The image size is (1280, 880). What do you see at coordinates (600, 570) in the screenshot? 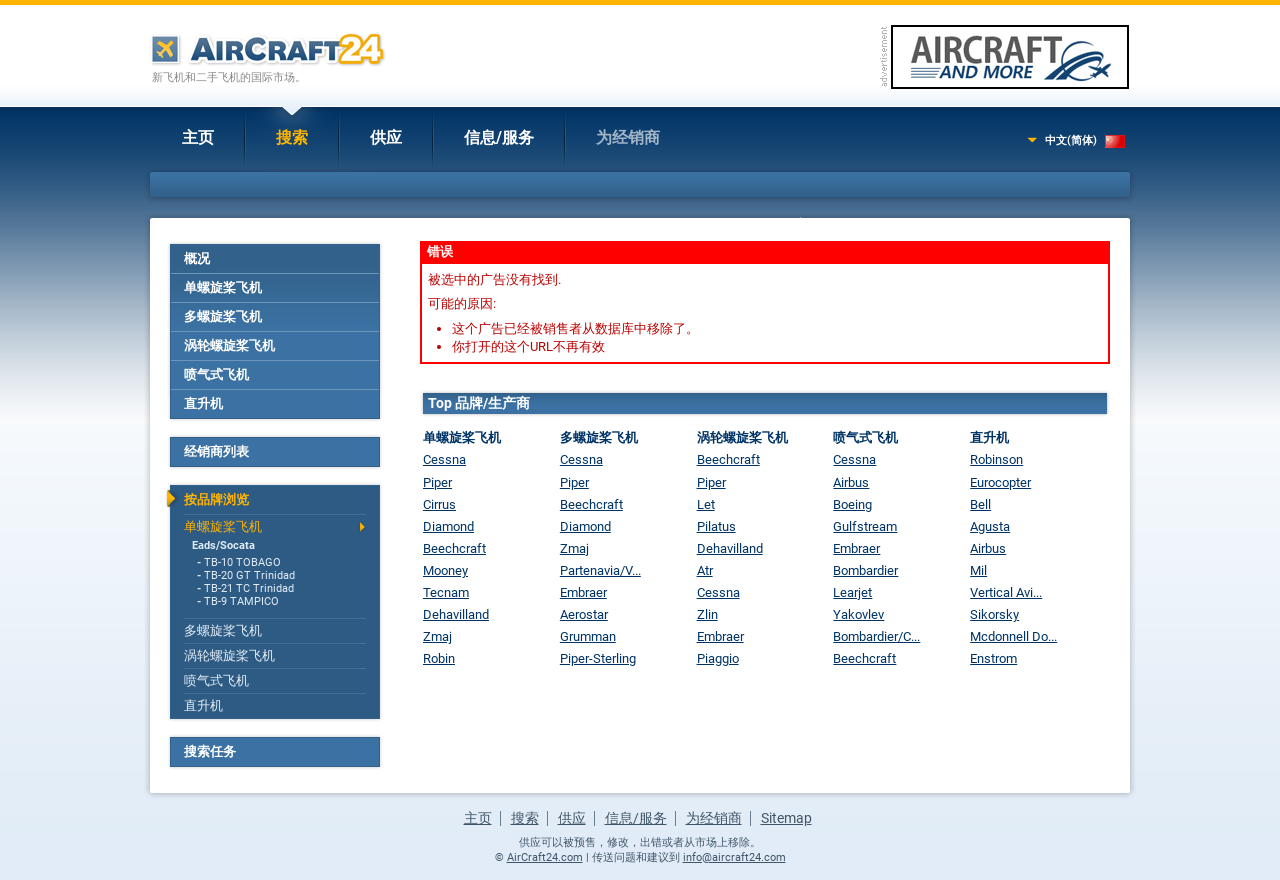
I see `Partenavia/V...` at bounding box center [600, 570].